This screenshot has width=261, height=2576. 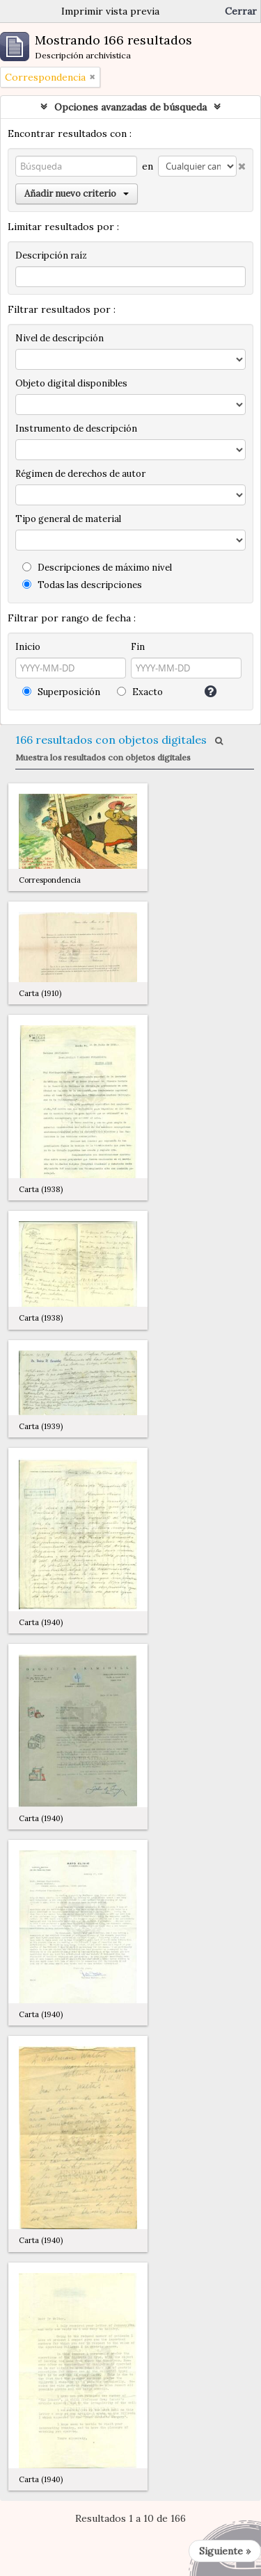 I want to click on Descripción raíz, so click(x=51, y=255).